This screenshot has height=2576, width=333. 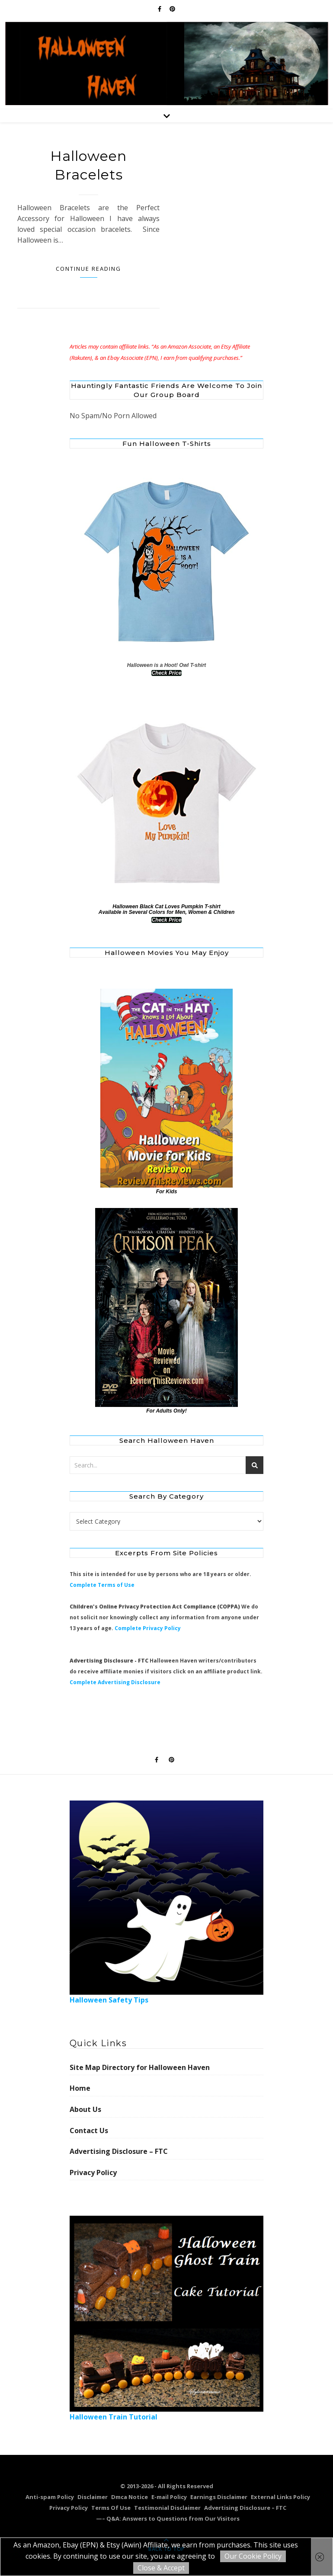 What do you see at coordinates (167, 2508) in the screenshot?
I see `Testimonial Disclaimer` at bounding box center [167, 2508].